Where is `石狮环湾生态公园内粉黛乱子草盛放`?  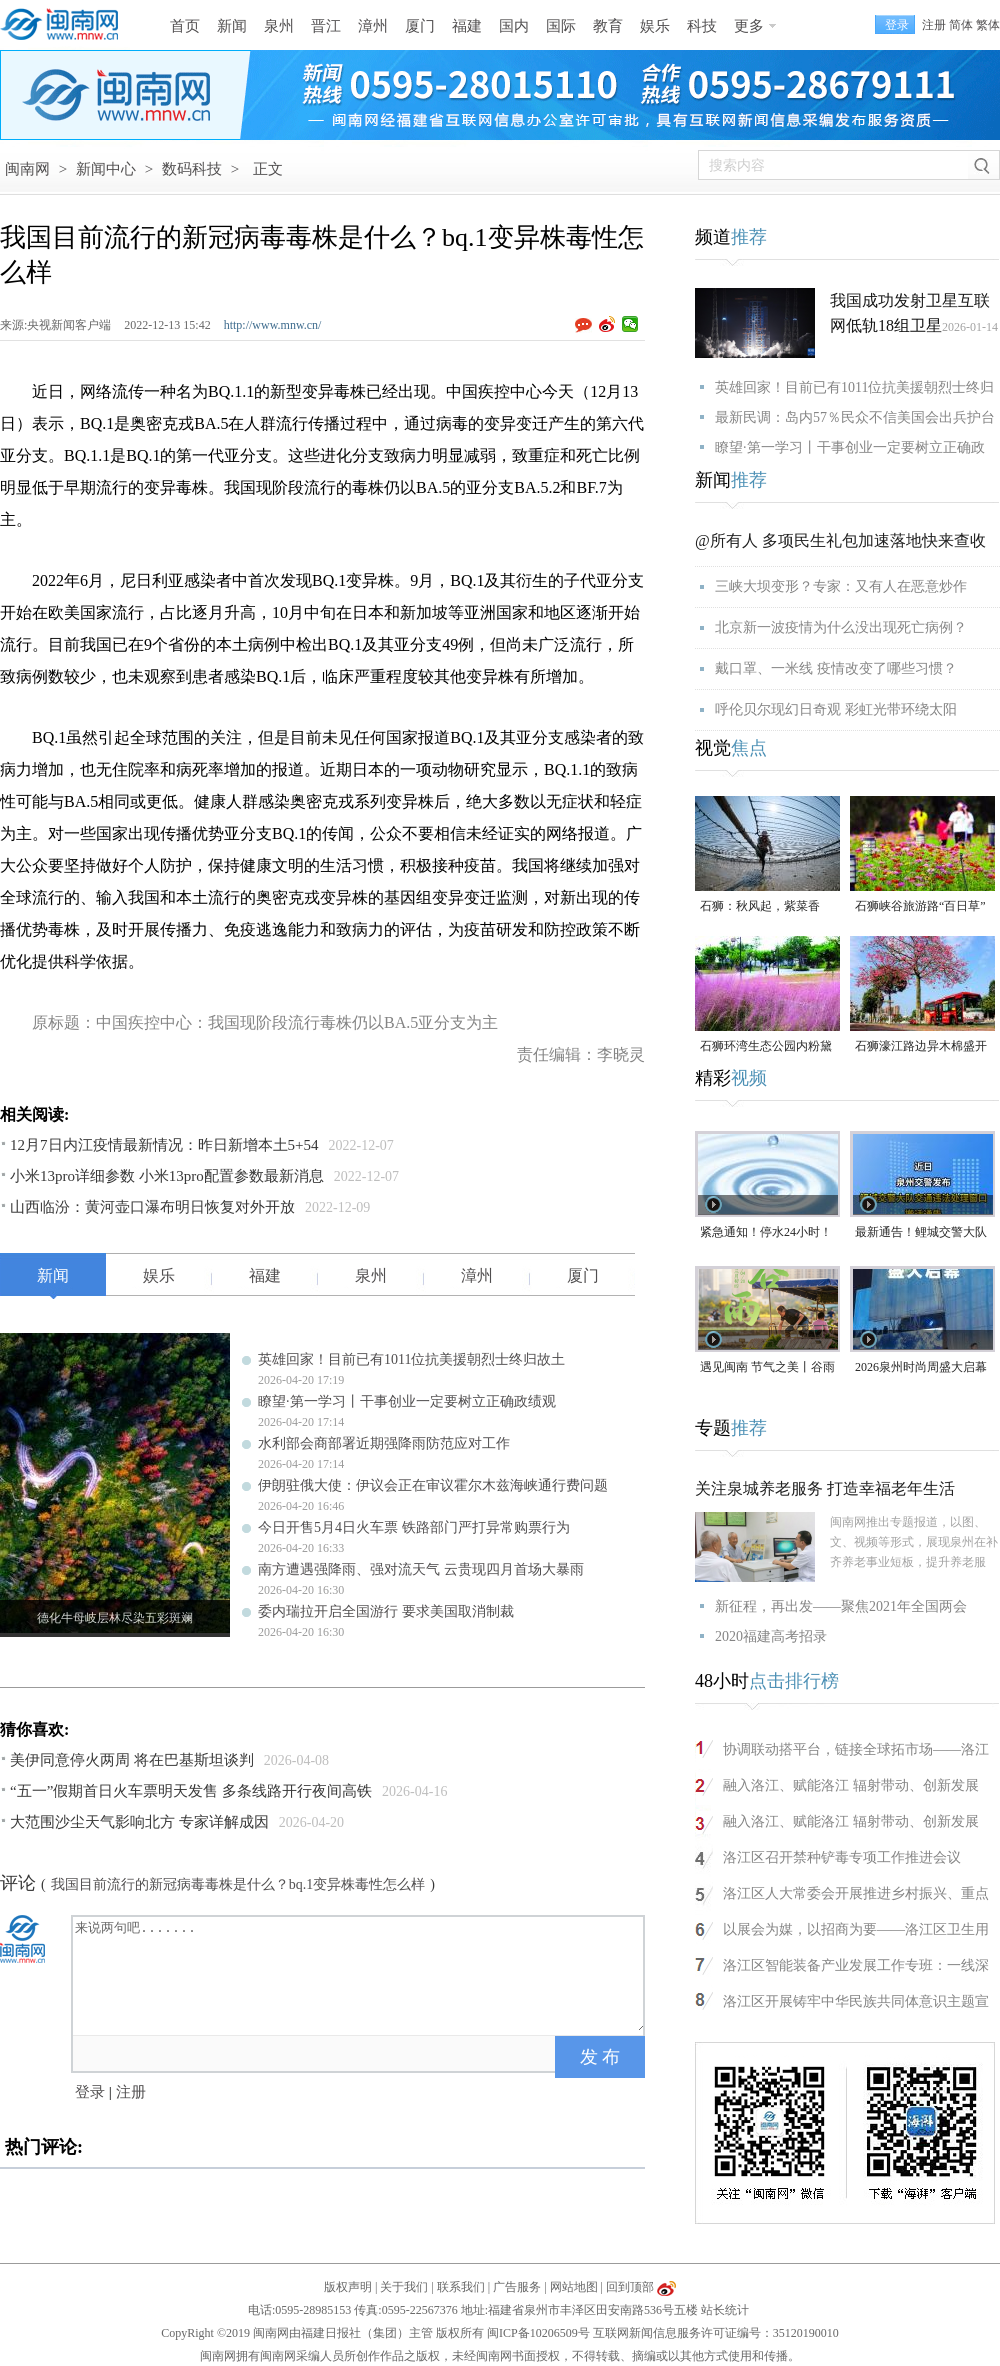 石狮环湾生态公园内粉黛乱子草盛放 is located at coordinates (766, 1047).